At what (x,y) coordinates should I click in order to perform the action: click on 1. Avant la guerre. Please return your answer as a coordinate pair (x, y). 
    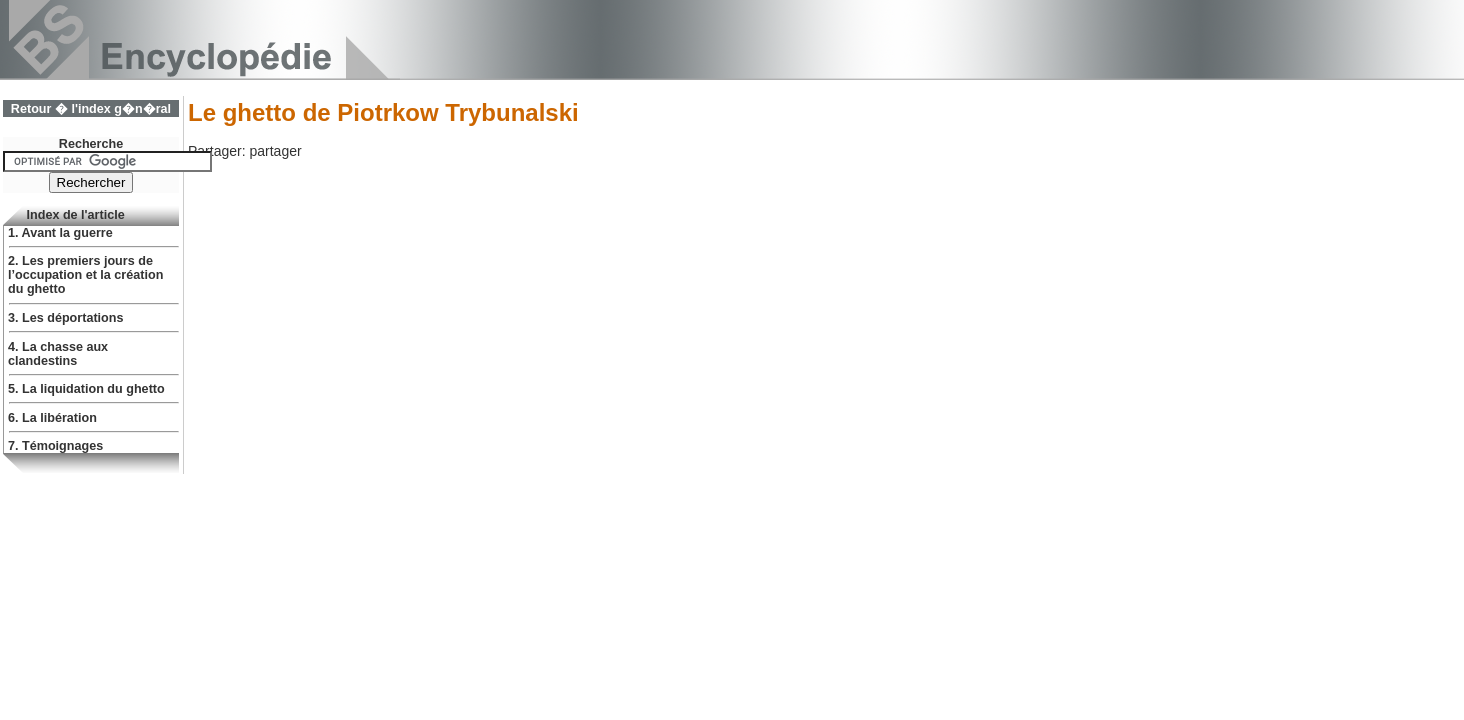
    Looking at the image, I should click on (60, 233).